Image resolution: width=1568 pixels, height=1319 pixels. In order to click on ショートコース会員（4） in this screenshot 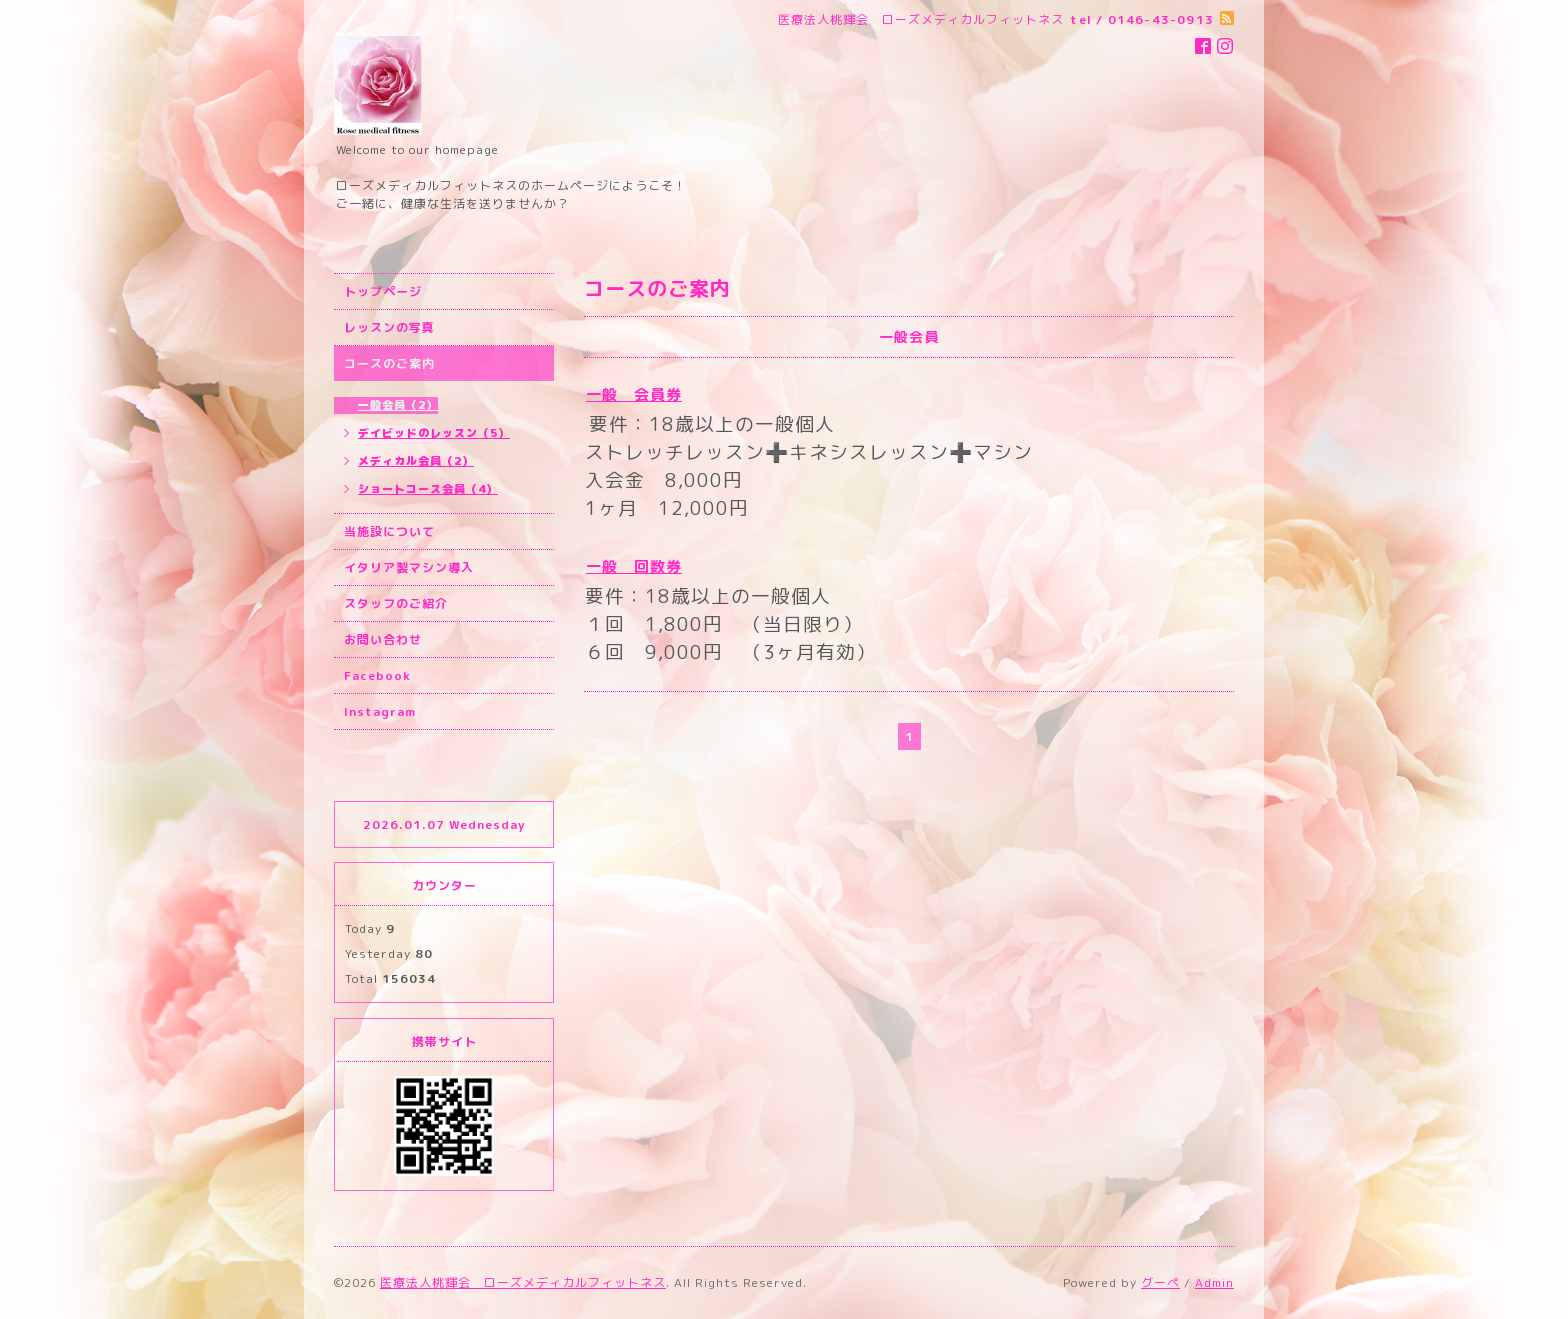, I will do `click(428, 489)`.